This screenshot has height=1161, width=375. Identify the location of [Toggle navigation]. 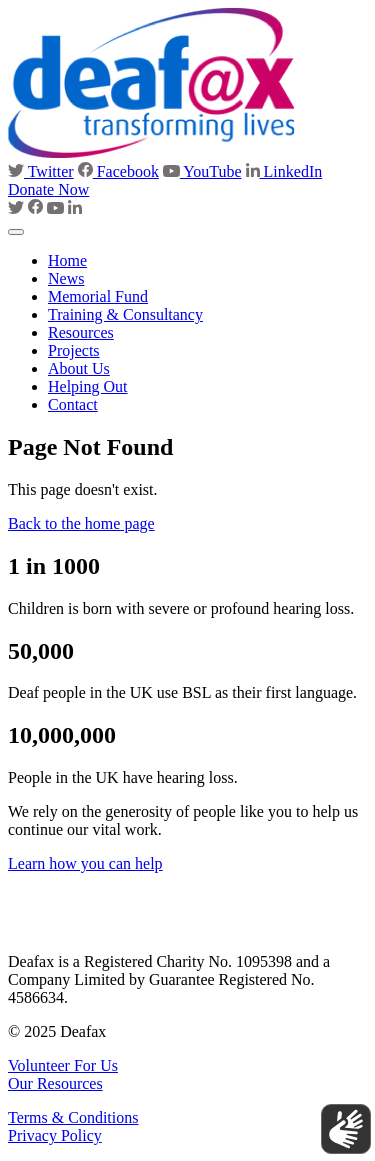
(16, 232).